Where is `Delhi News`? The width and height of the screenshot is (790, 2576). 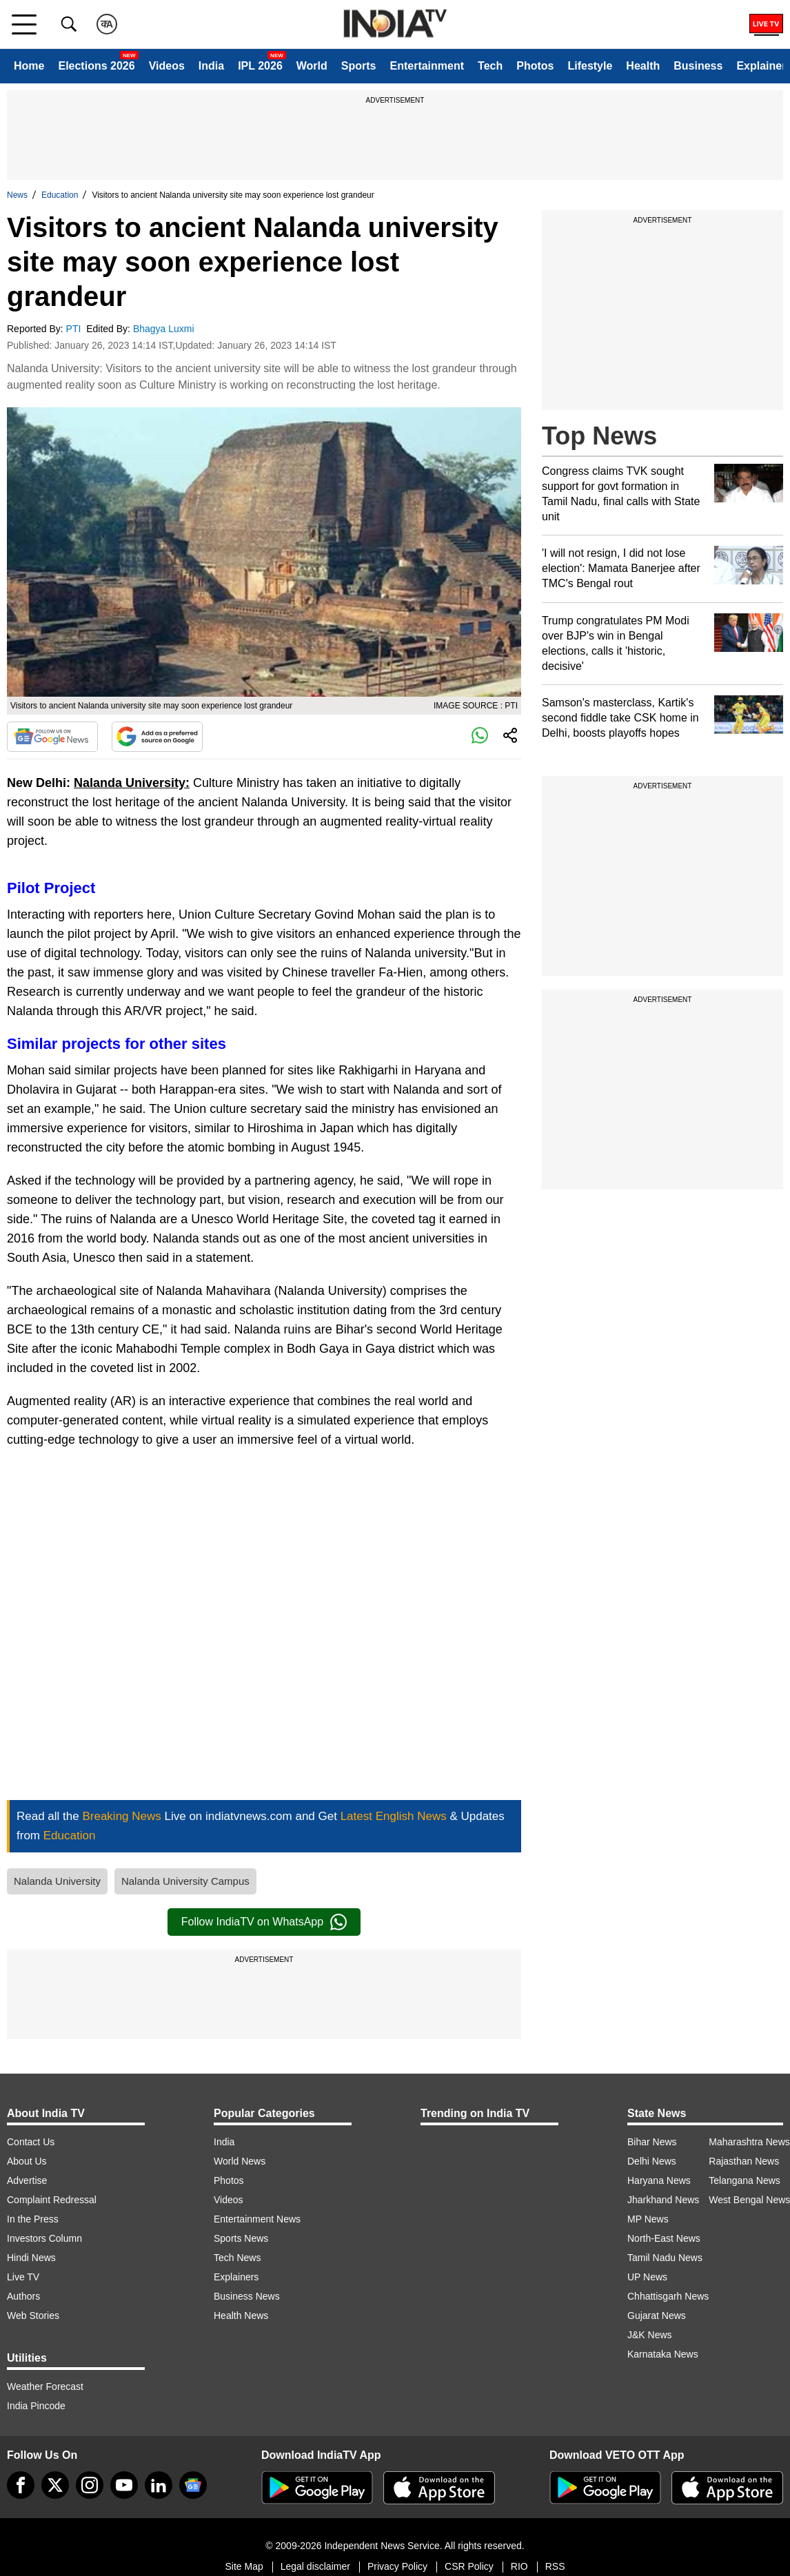 Delhi News is located at coordinates (651, 2161).